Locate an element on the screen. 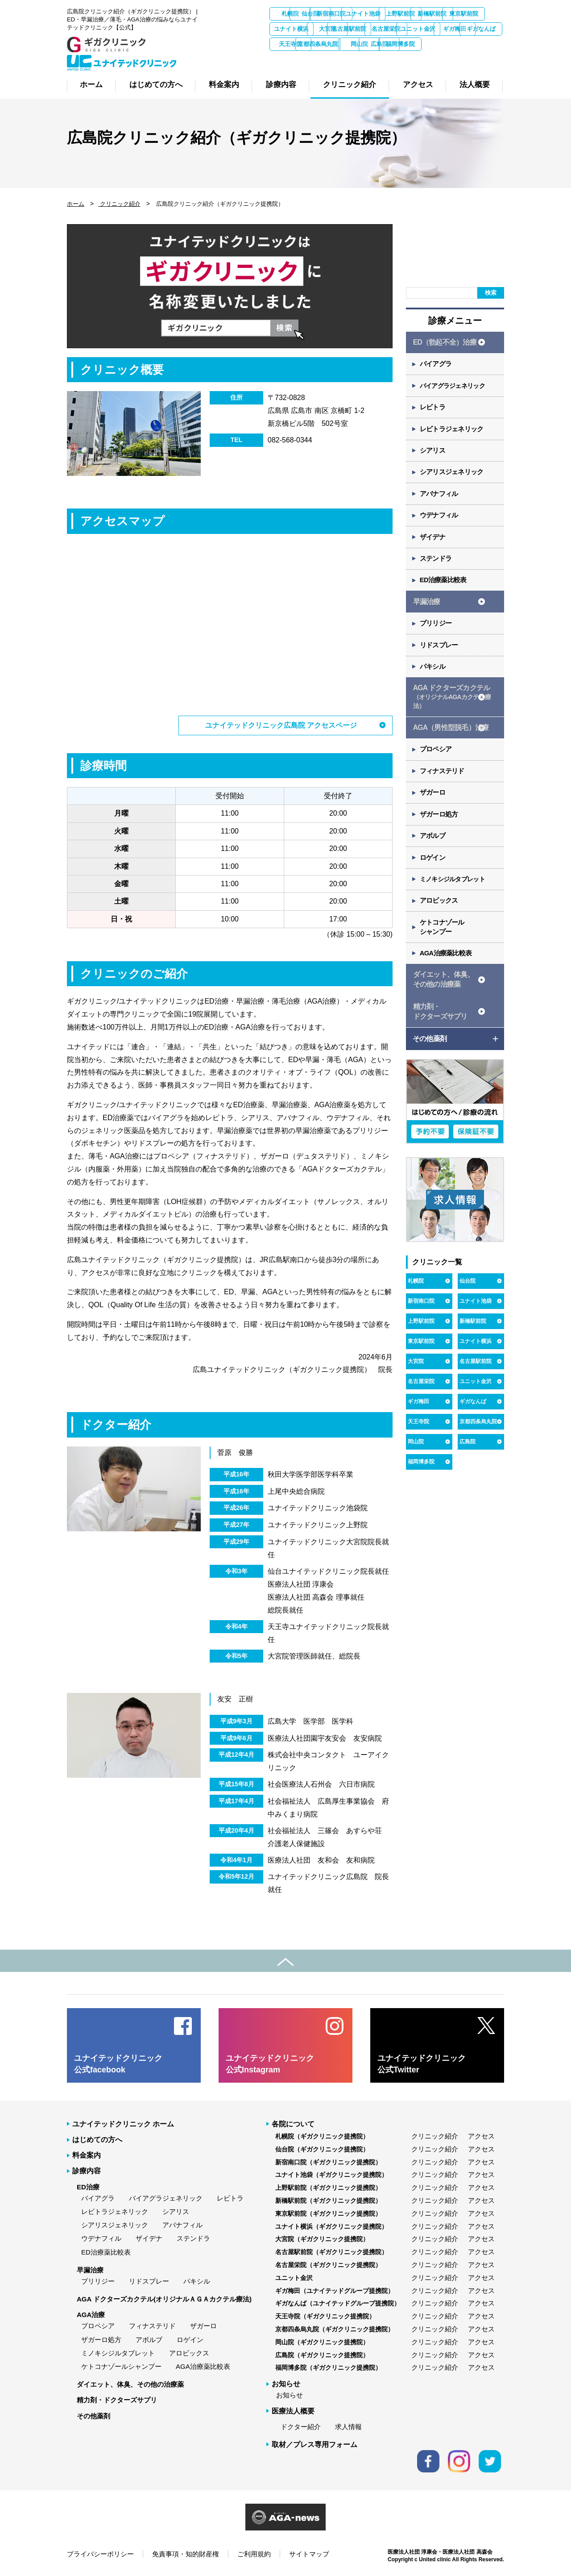 This screenshot has width=571, height=2576. 福岡博多院 is located at coordinates (434, 59).